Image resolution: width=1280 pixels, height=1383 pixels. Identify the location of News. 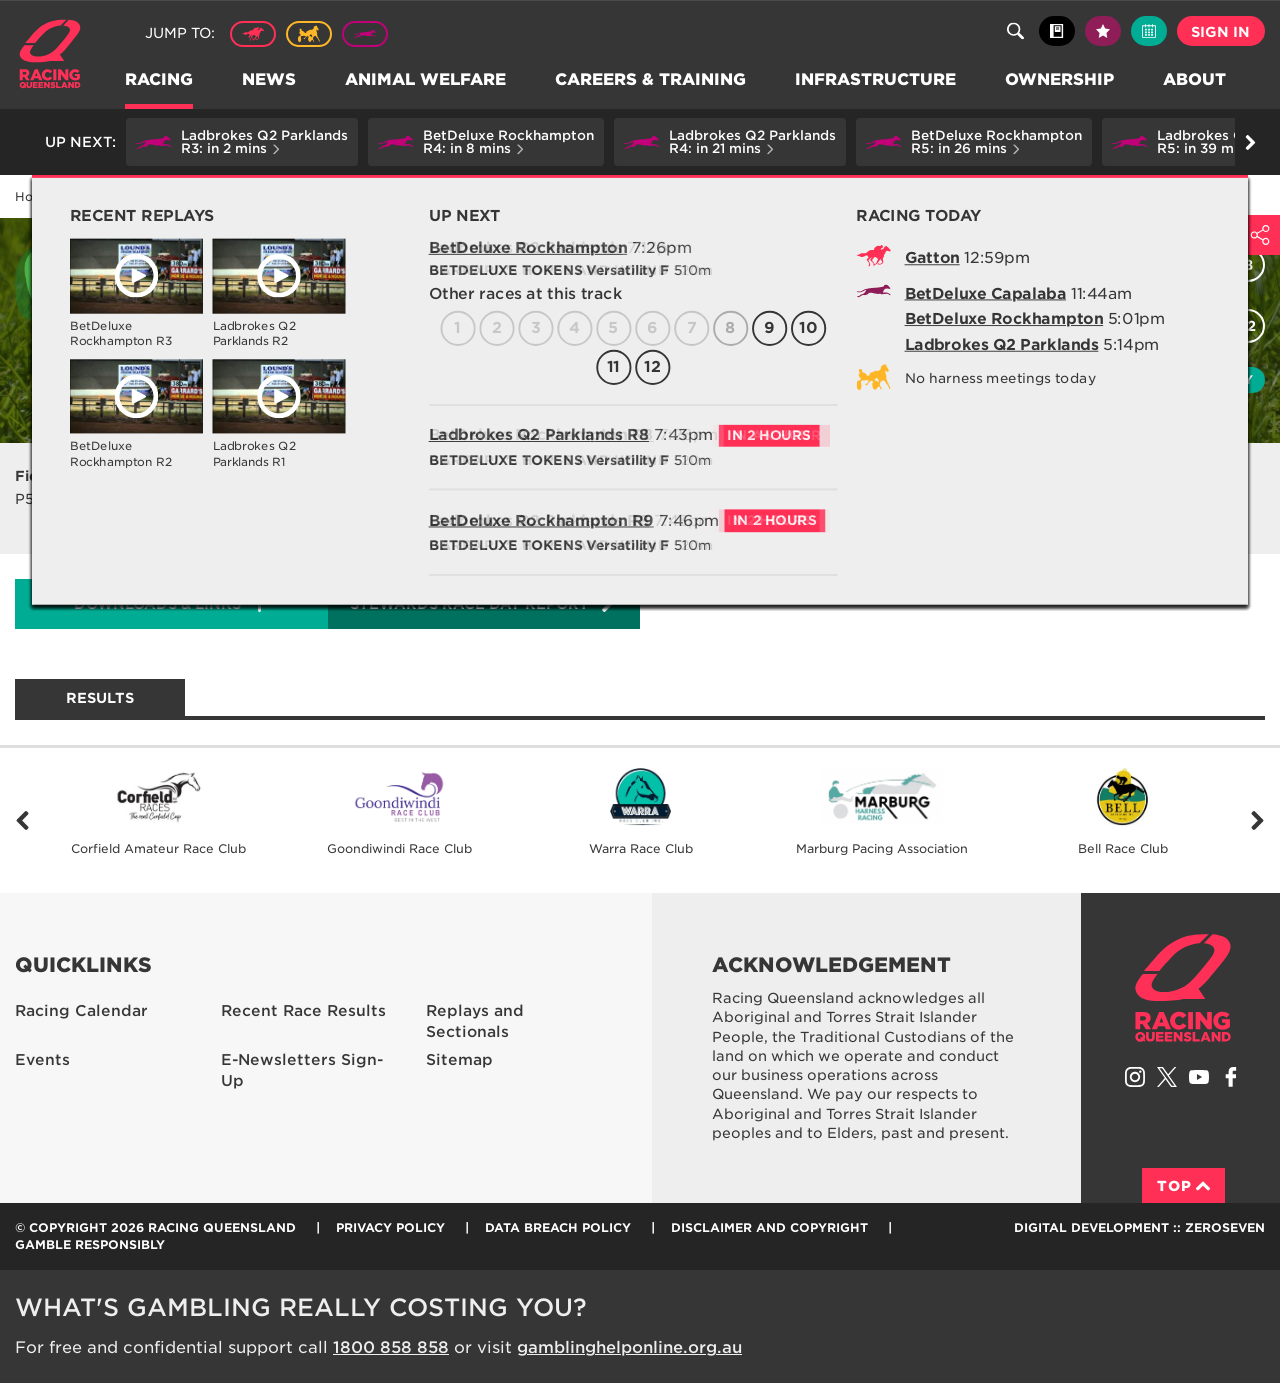
(270, 80).